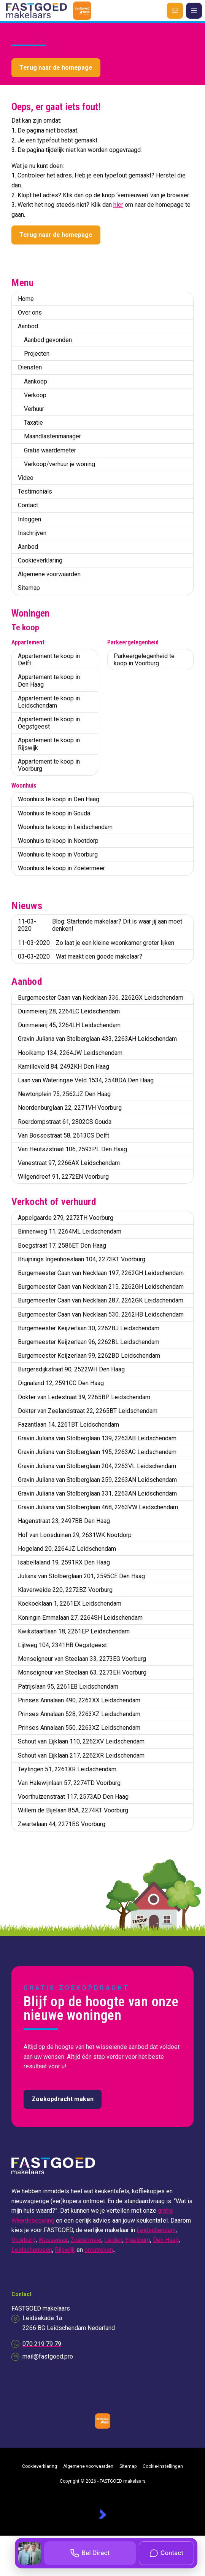 The image size is (205, 2576). I want to click on Appartement te koop in Rijswijk, so click(49, 744).